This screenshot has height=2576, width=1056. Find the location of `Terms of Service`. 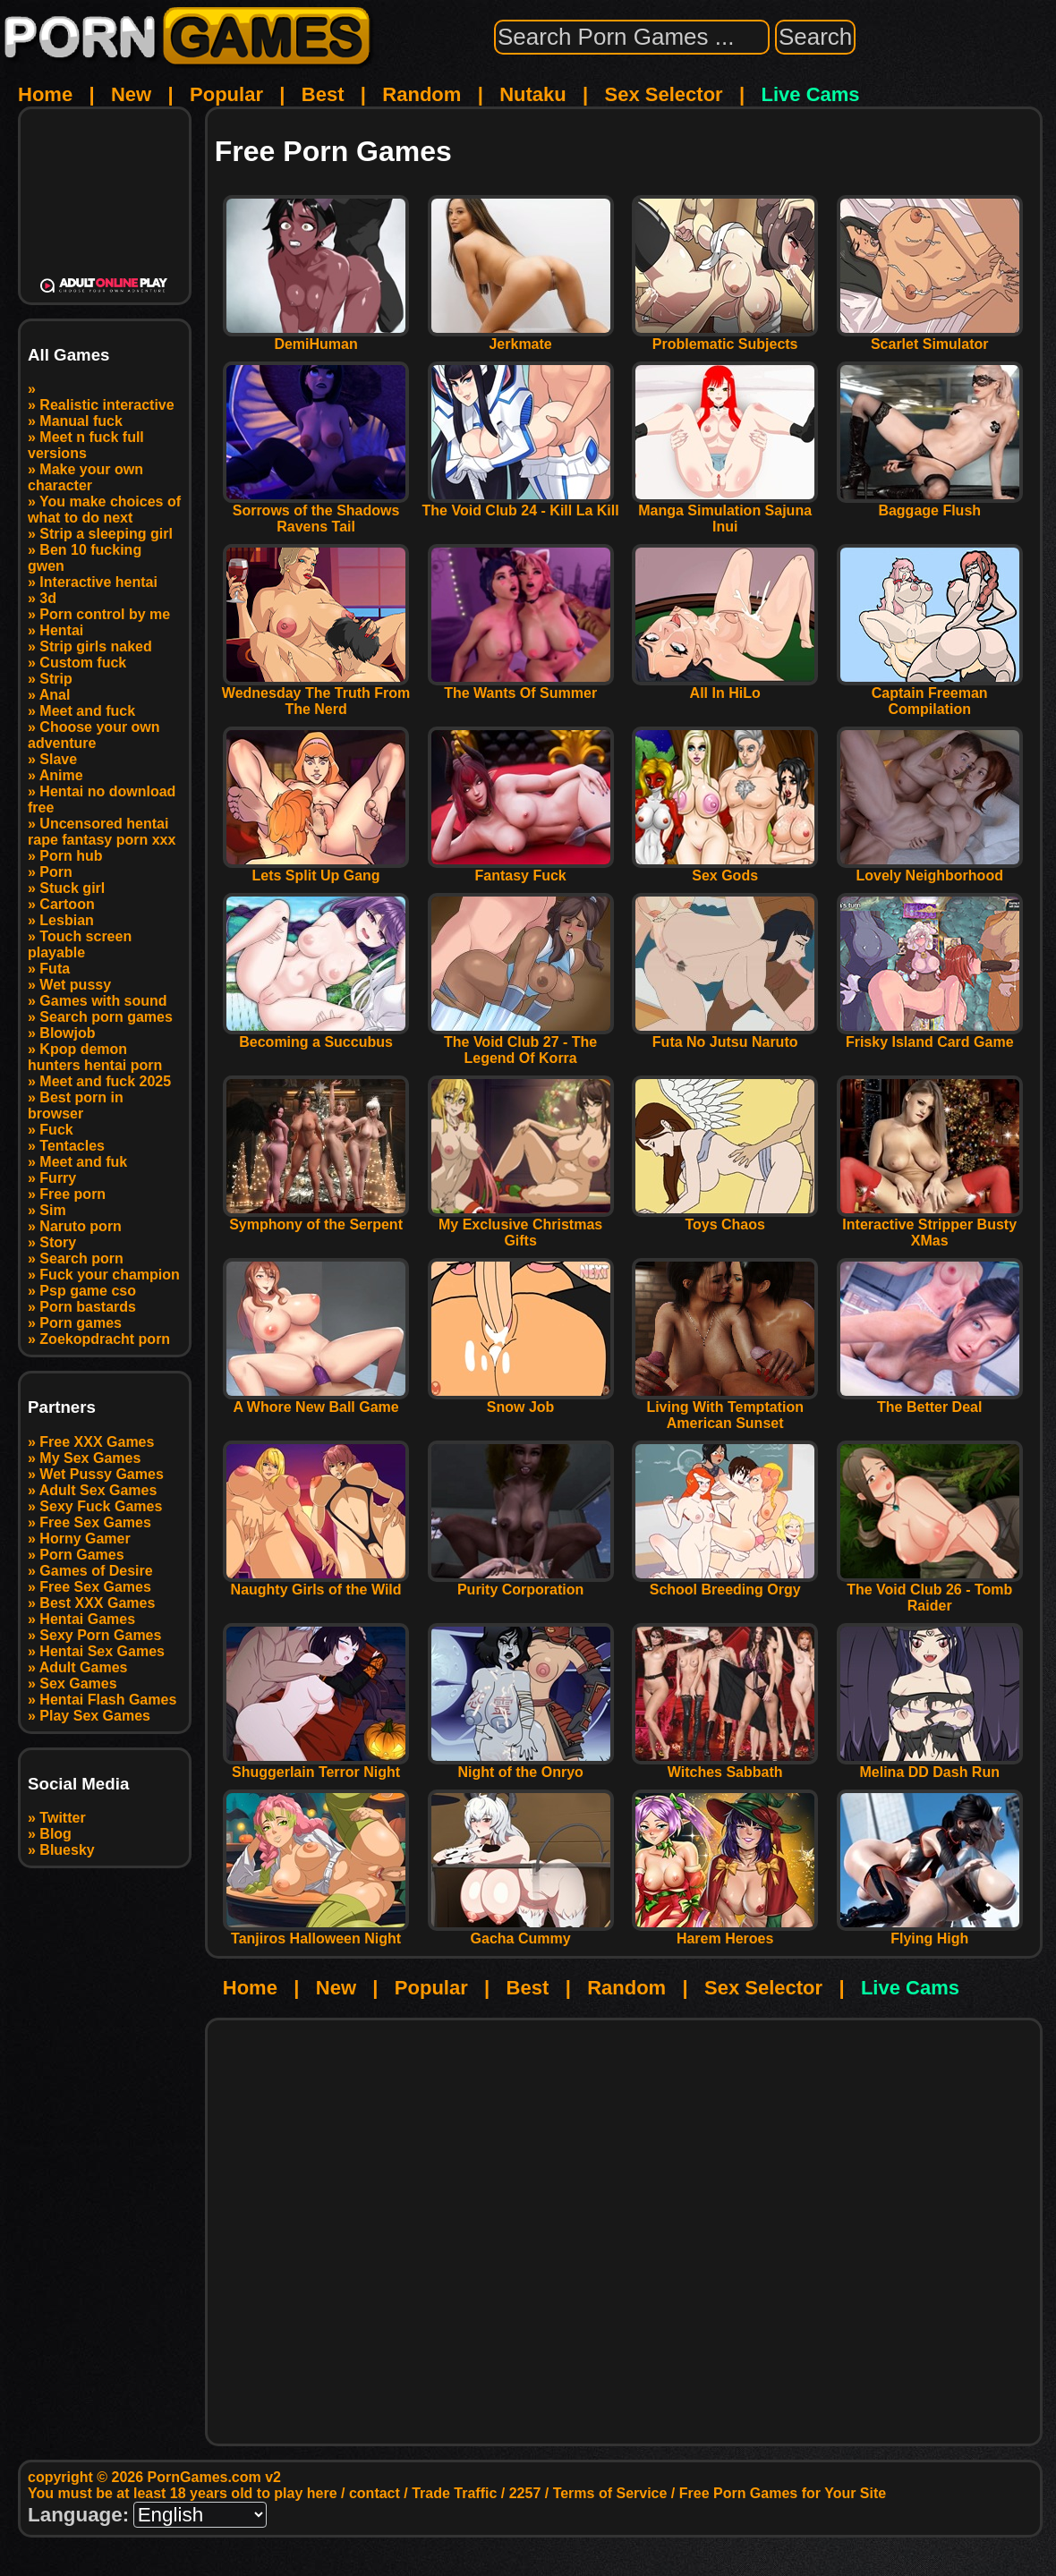

Terms of Service is located at coordinates (610, 2493).